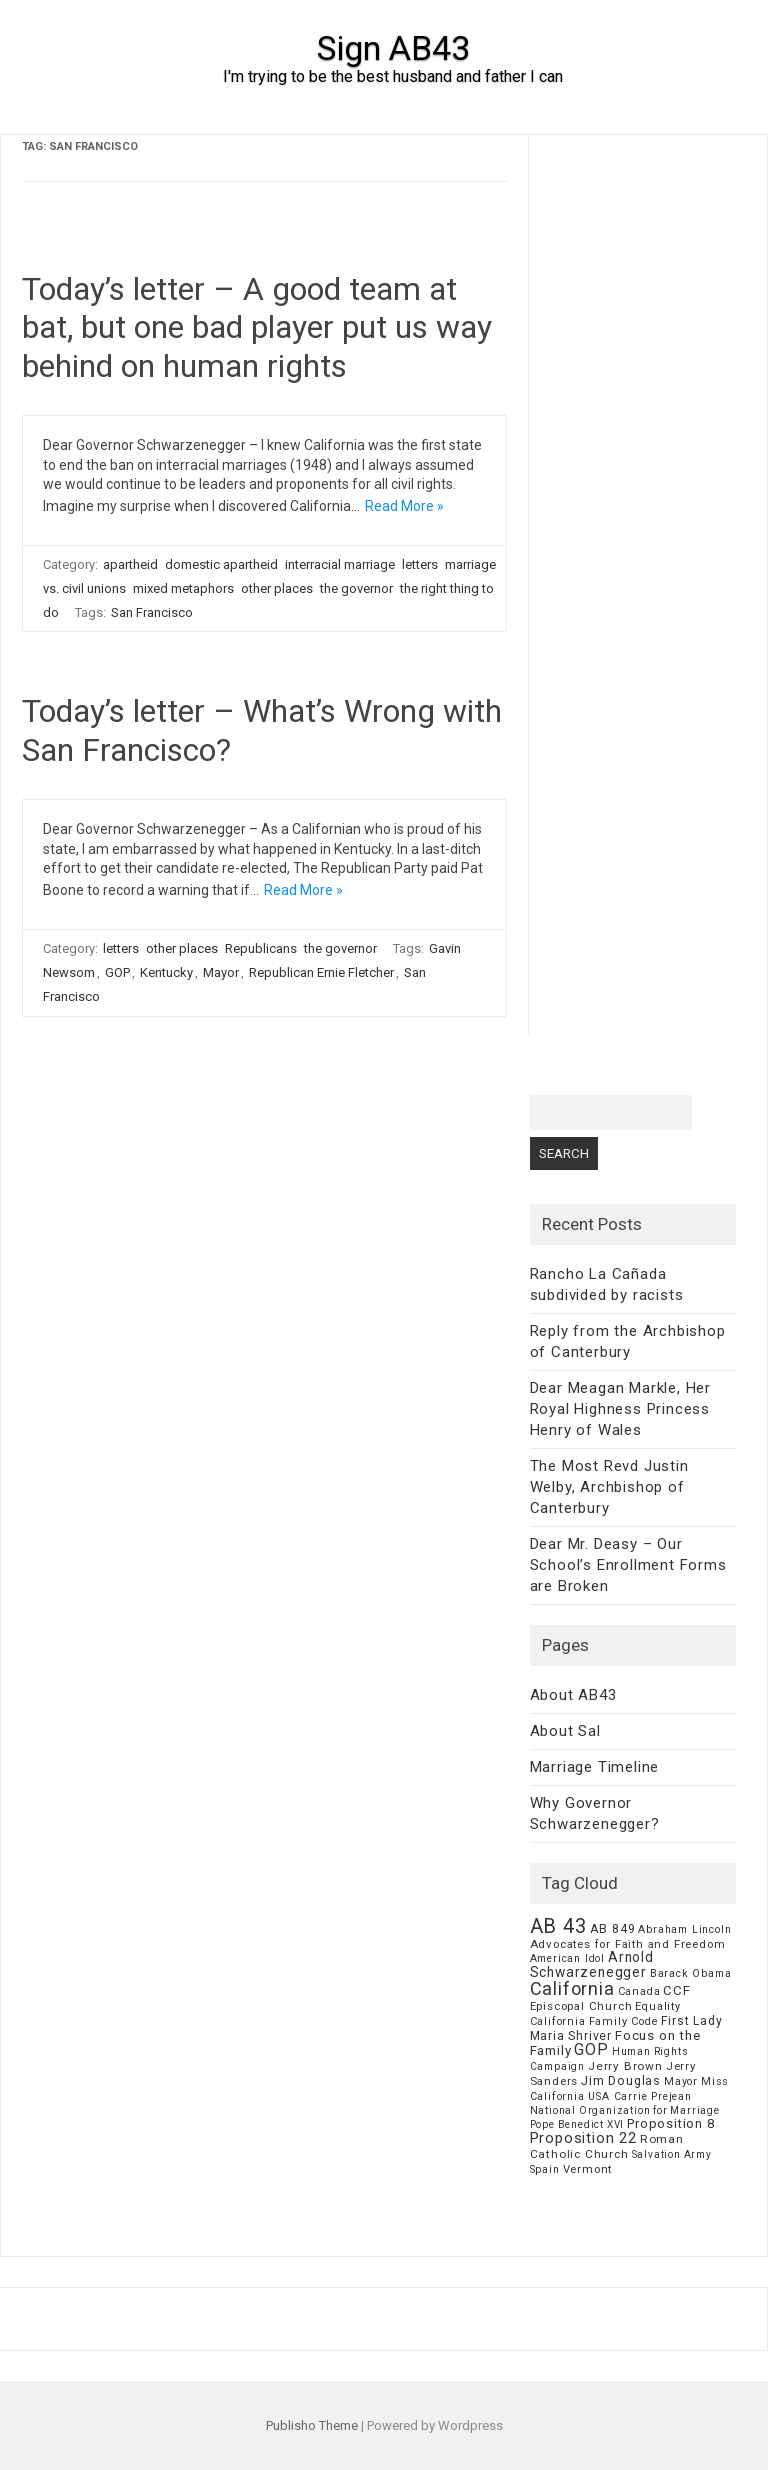 Image resolution: width=768 pixels, height=2470 pixels. I want to click on Miss California USA Carrie Prejean [Miss California USA Carrie Prejean (6 items)], so click(630, 2089).